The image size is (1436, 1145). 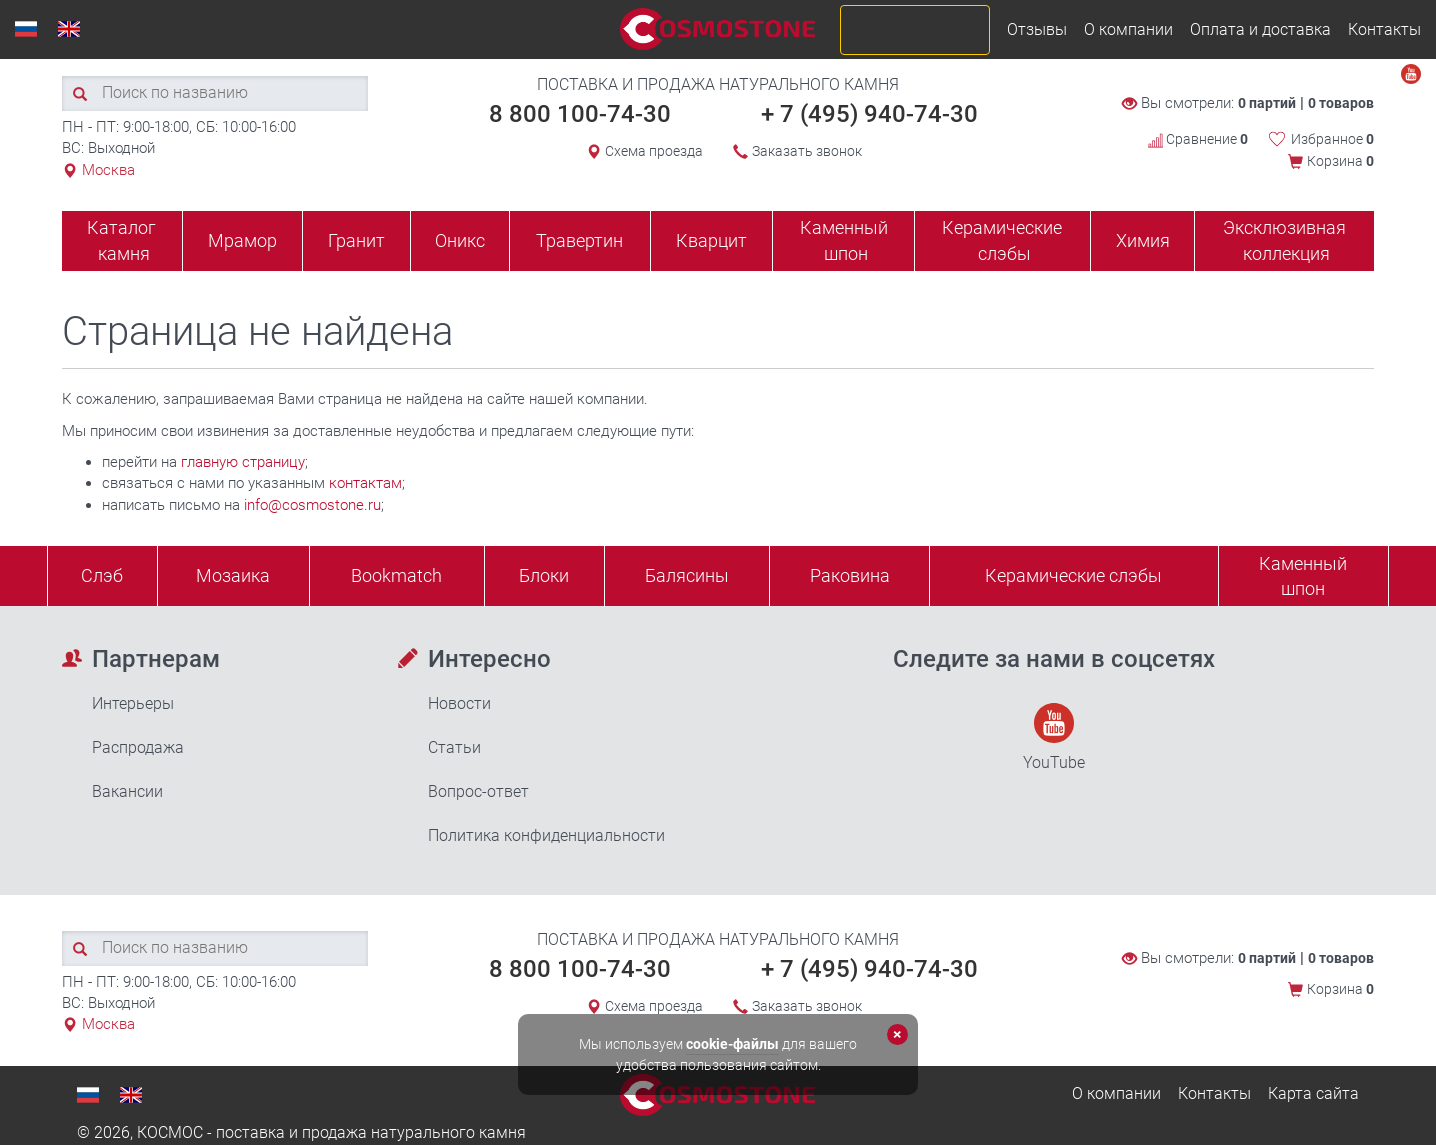 I want to click on Сравнение, so click(x=1198, y=139).